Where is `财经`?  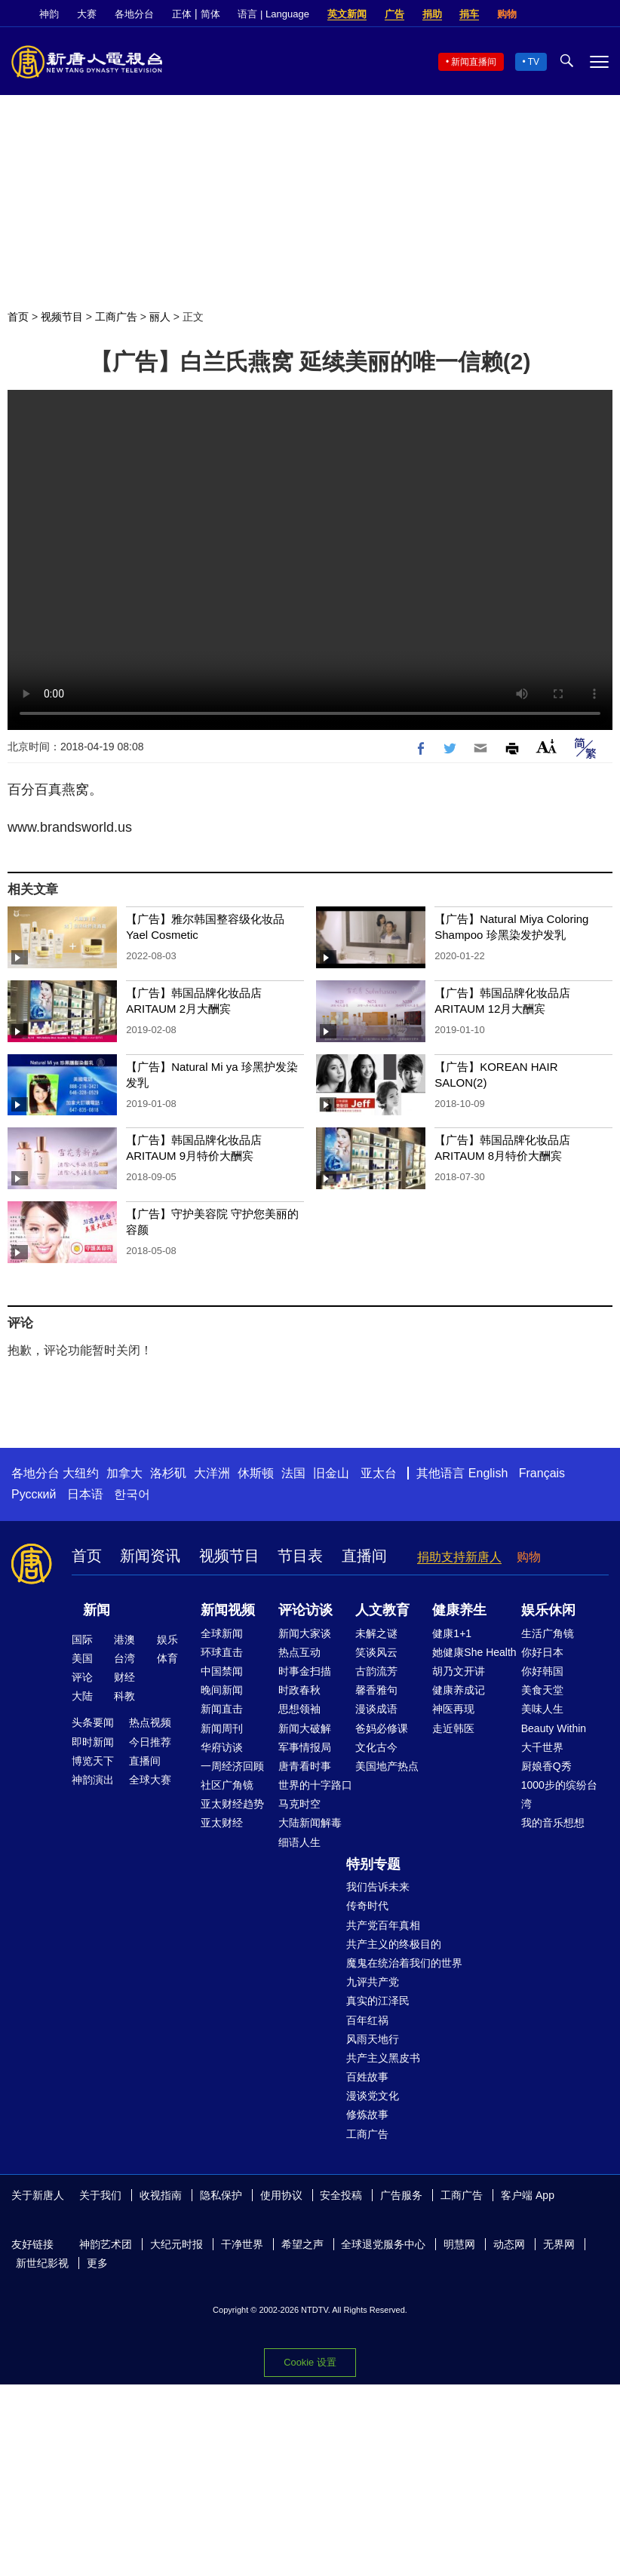 财经 is located at coordinates (124, 1677).